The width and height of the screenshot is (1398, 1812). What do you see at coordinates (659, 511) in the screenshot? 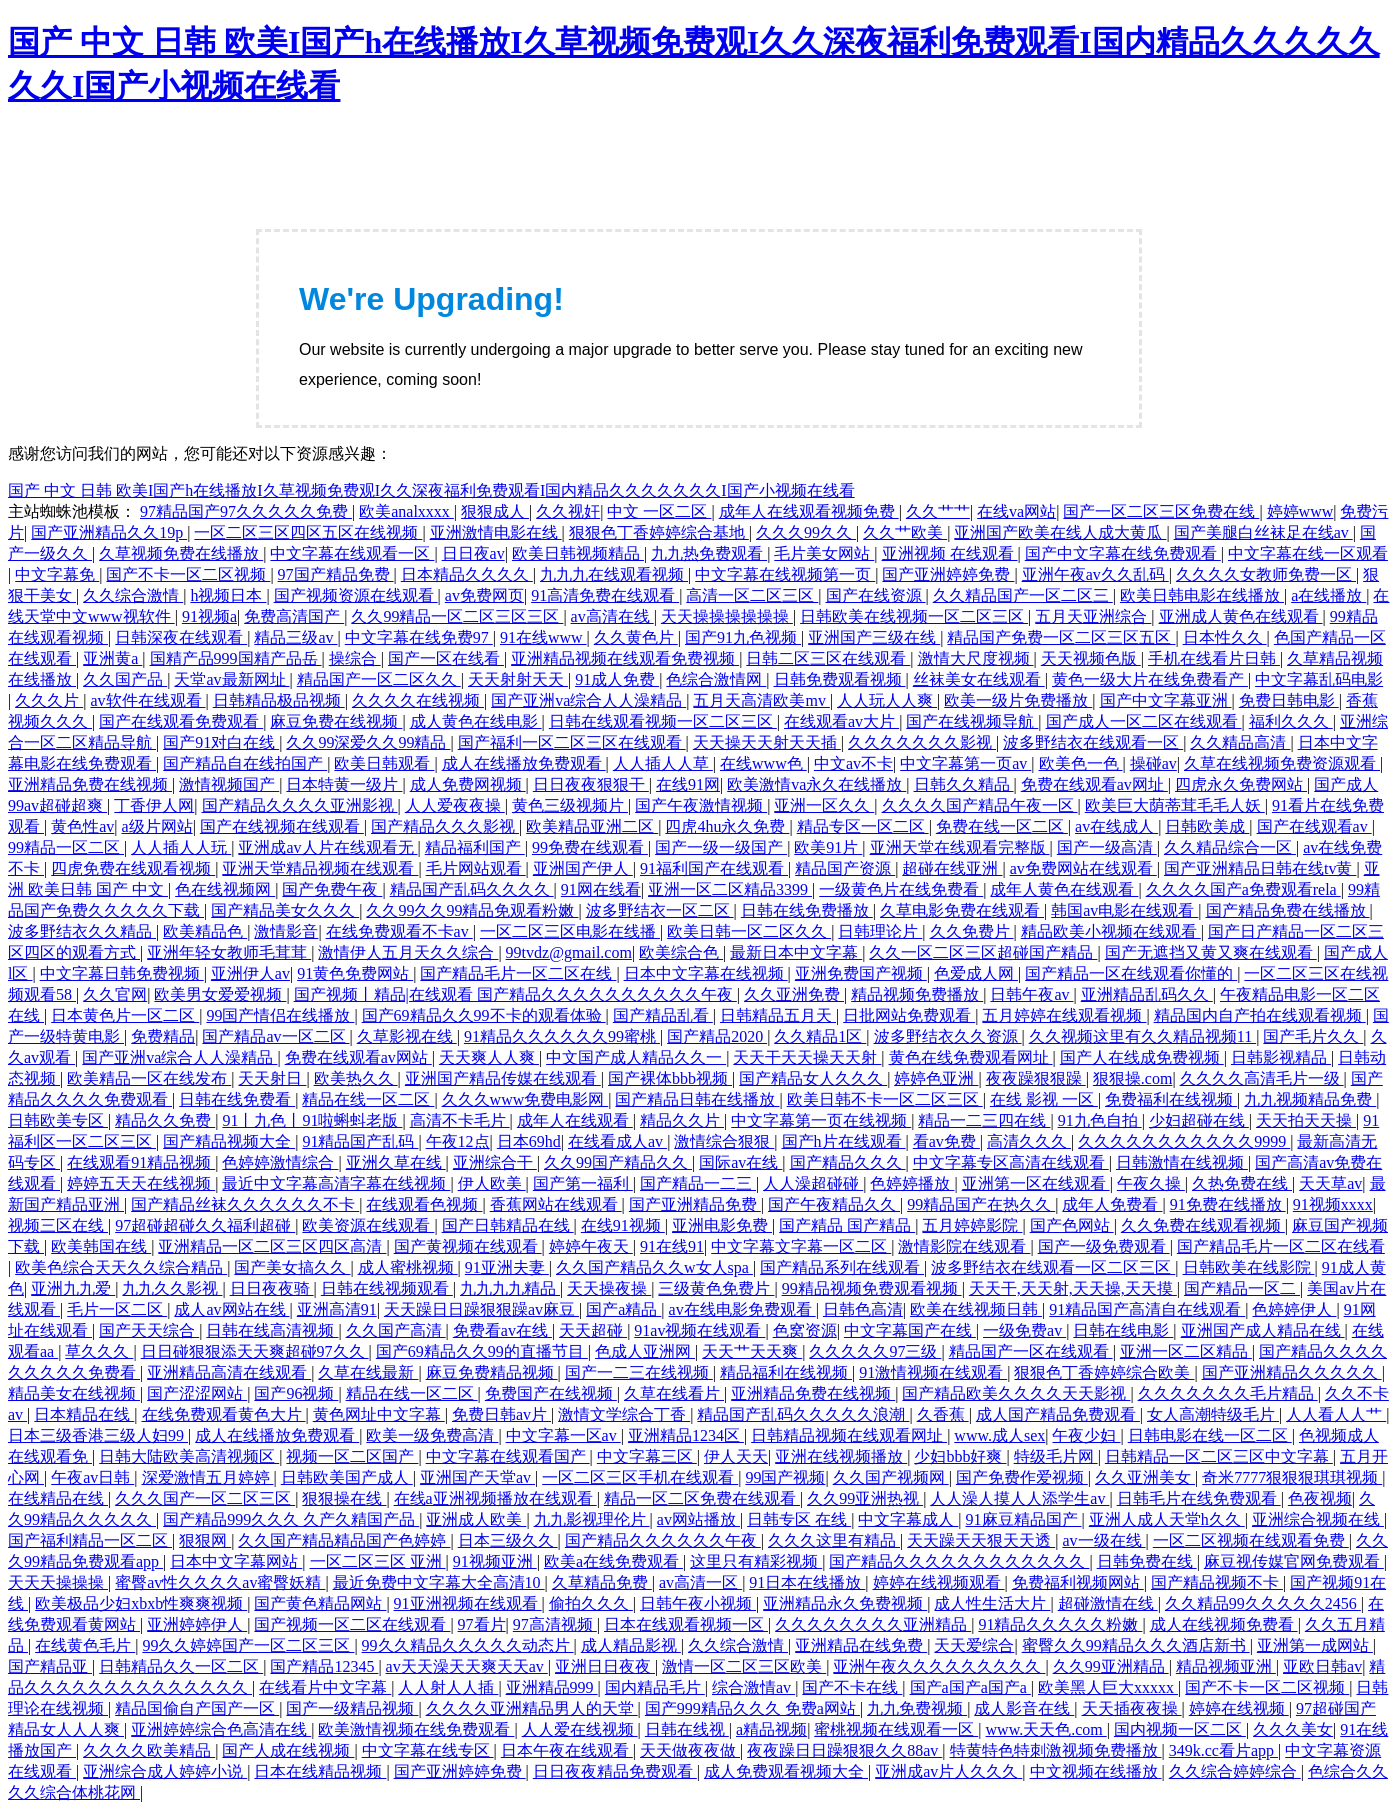
I see `中文 一区二区` at bounding box center [659, 511].